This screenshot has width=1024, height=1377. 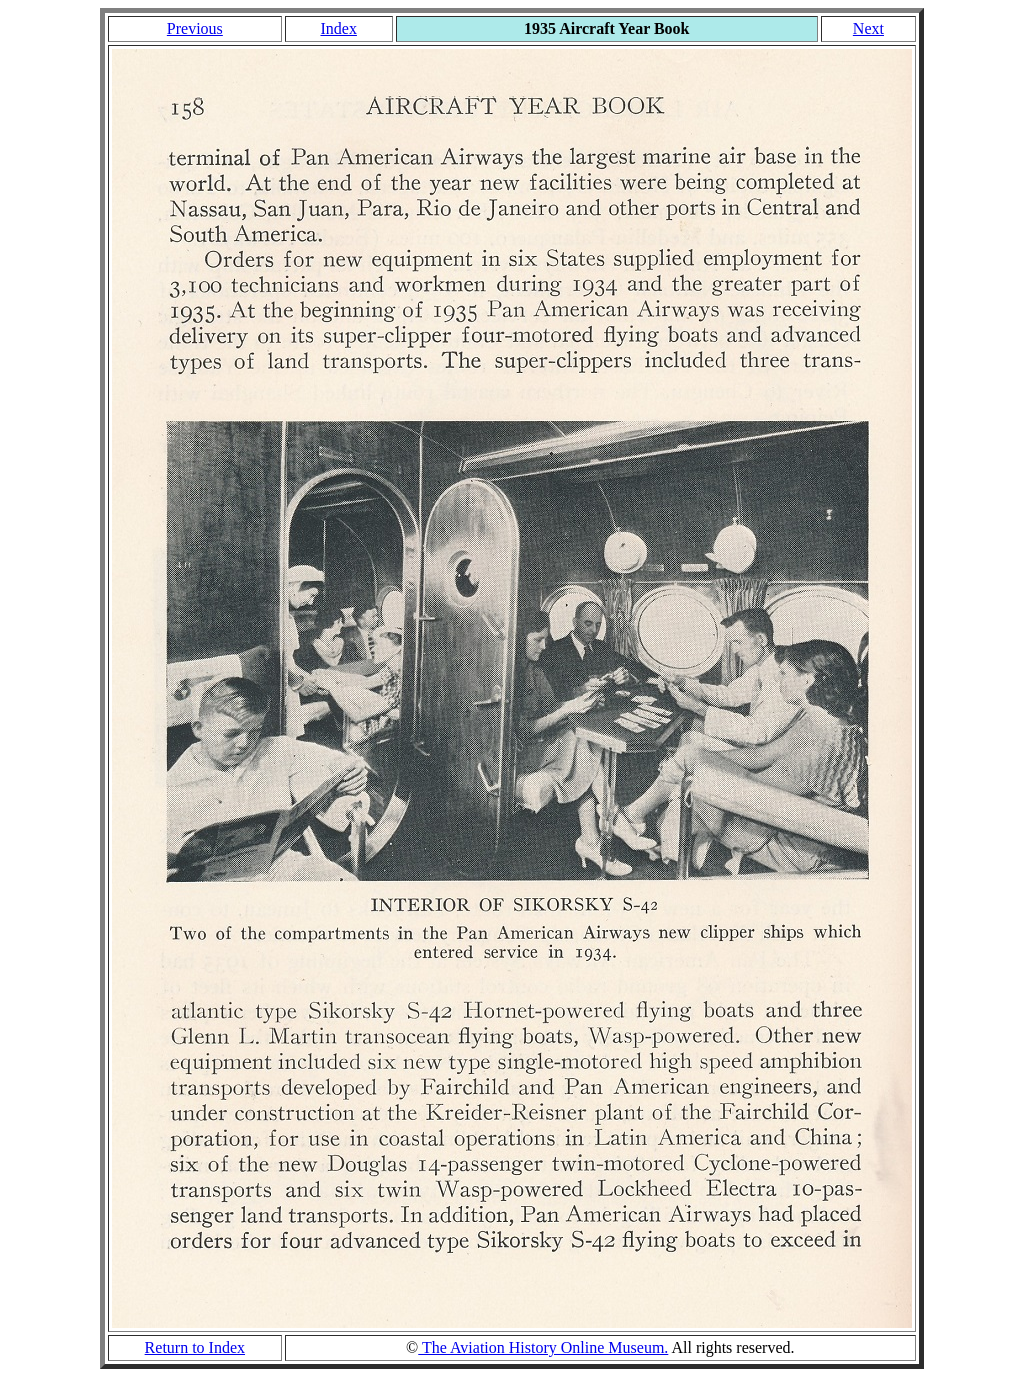 I want to click on The Aviation History Online Museum., so click(x=543, y=1347).